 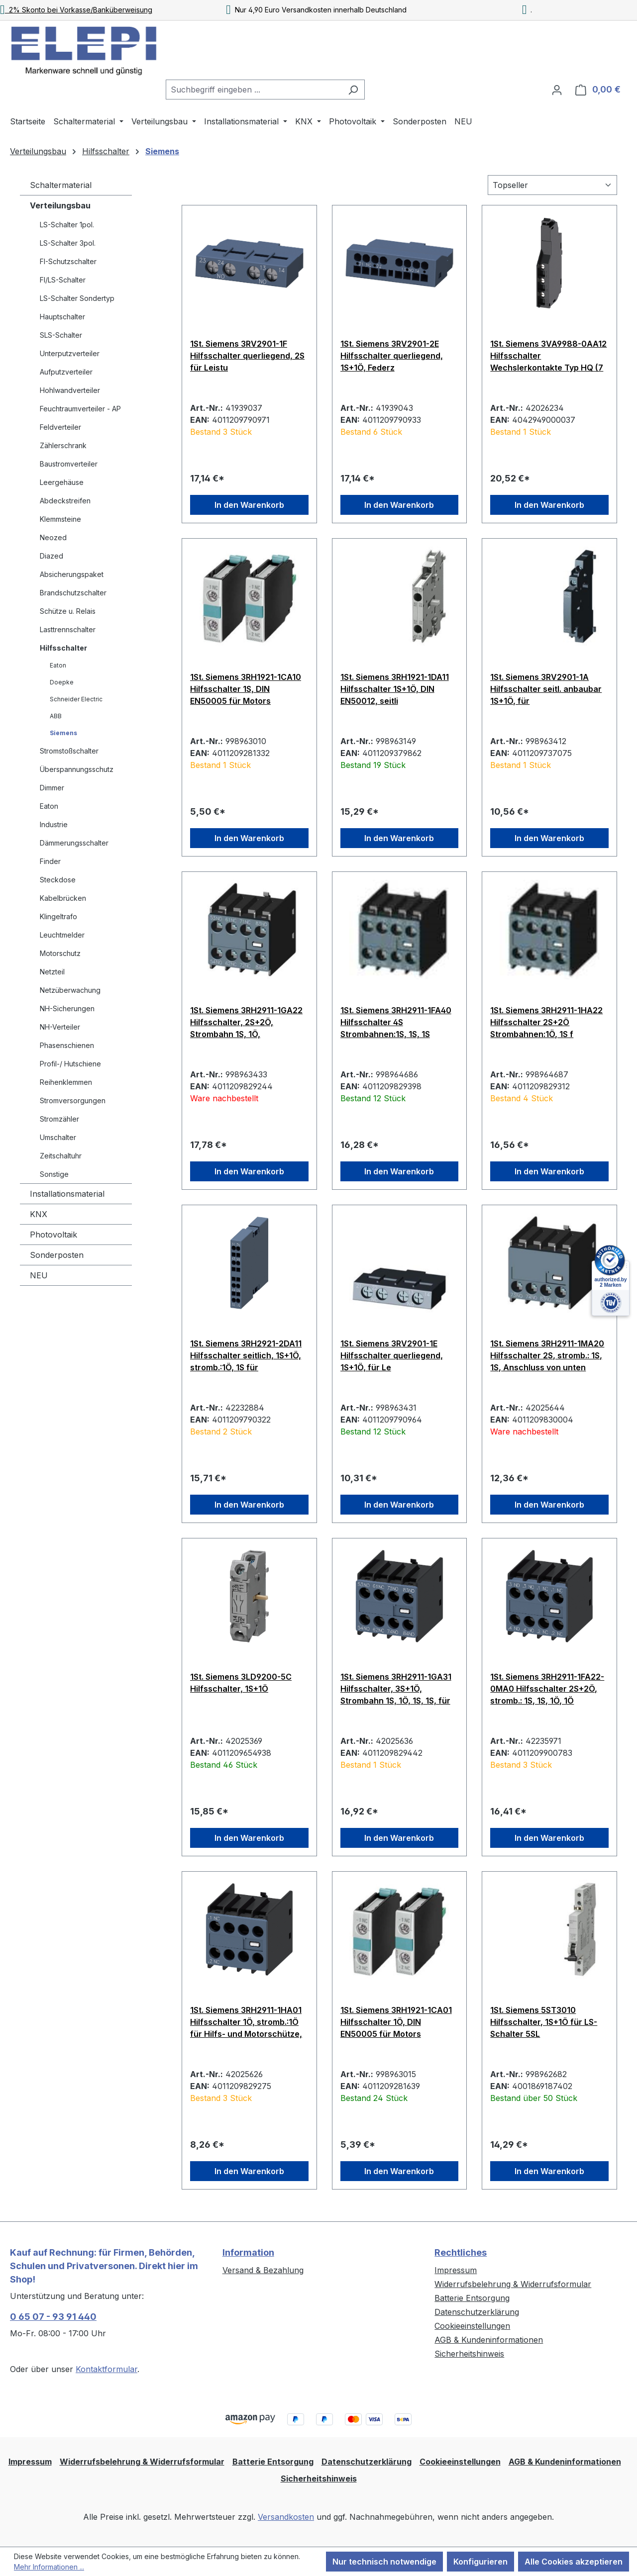 What do you see at coordinates (263, 2270) in the screenshot?
I see `Versand & Bezahlung` at bounding box center [263, 2270].